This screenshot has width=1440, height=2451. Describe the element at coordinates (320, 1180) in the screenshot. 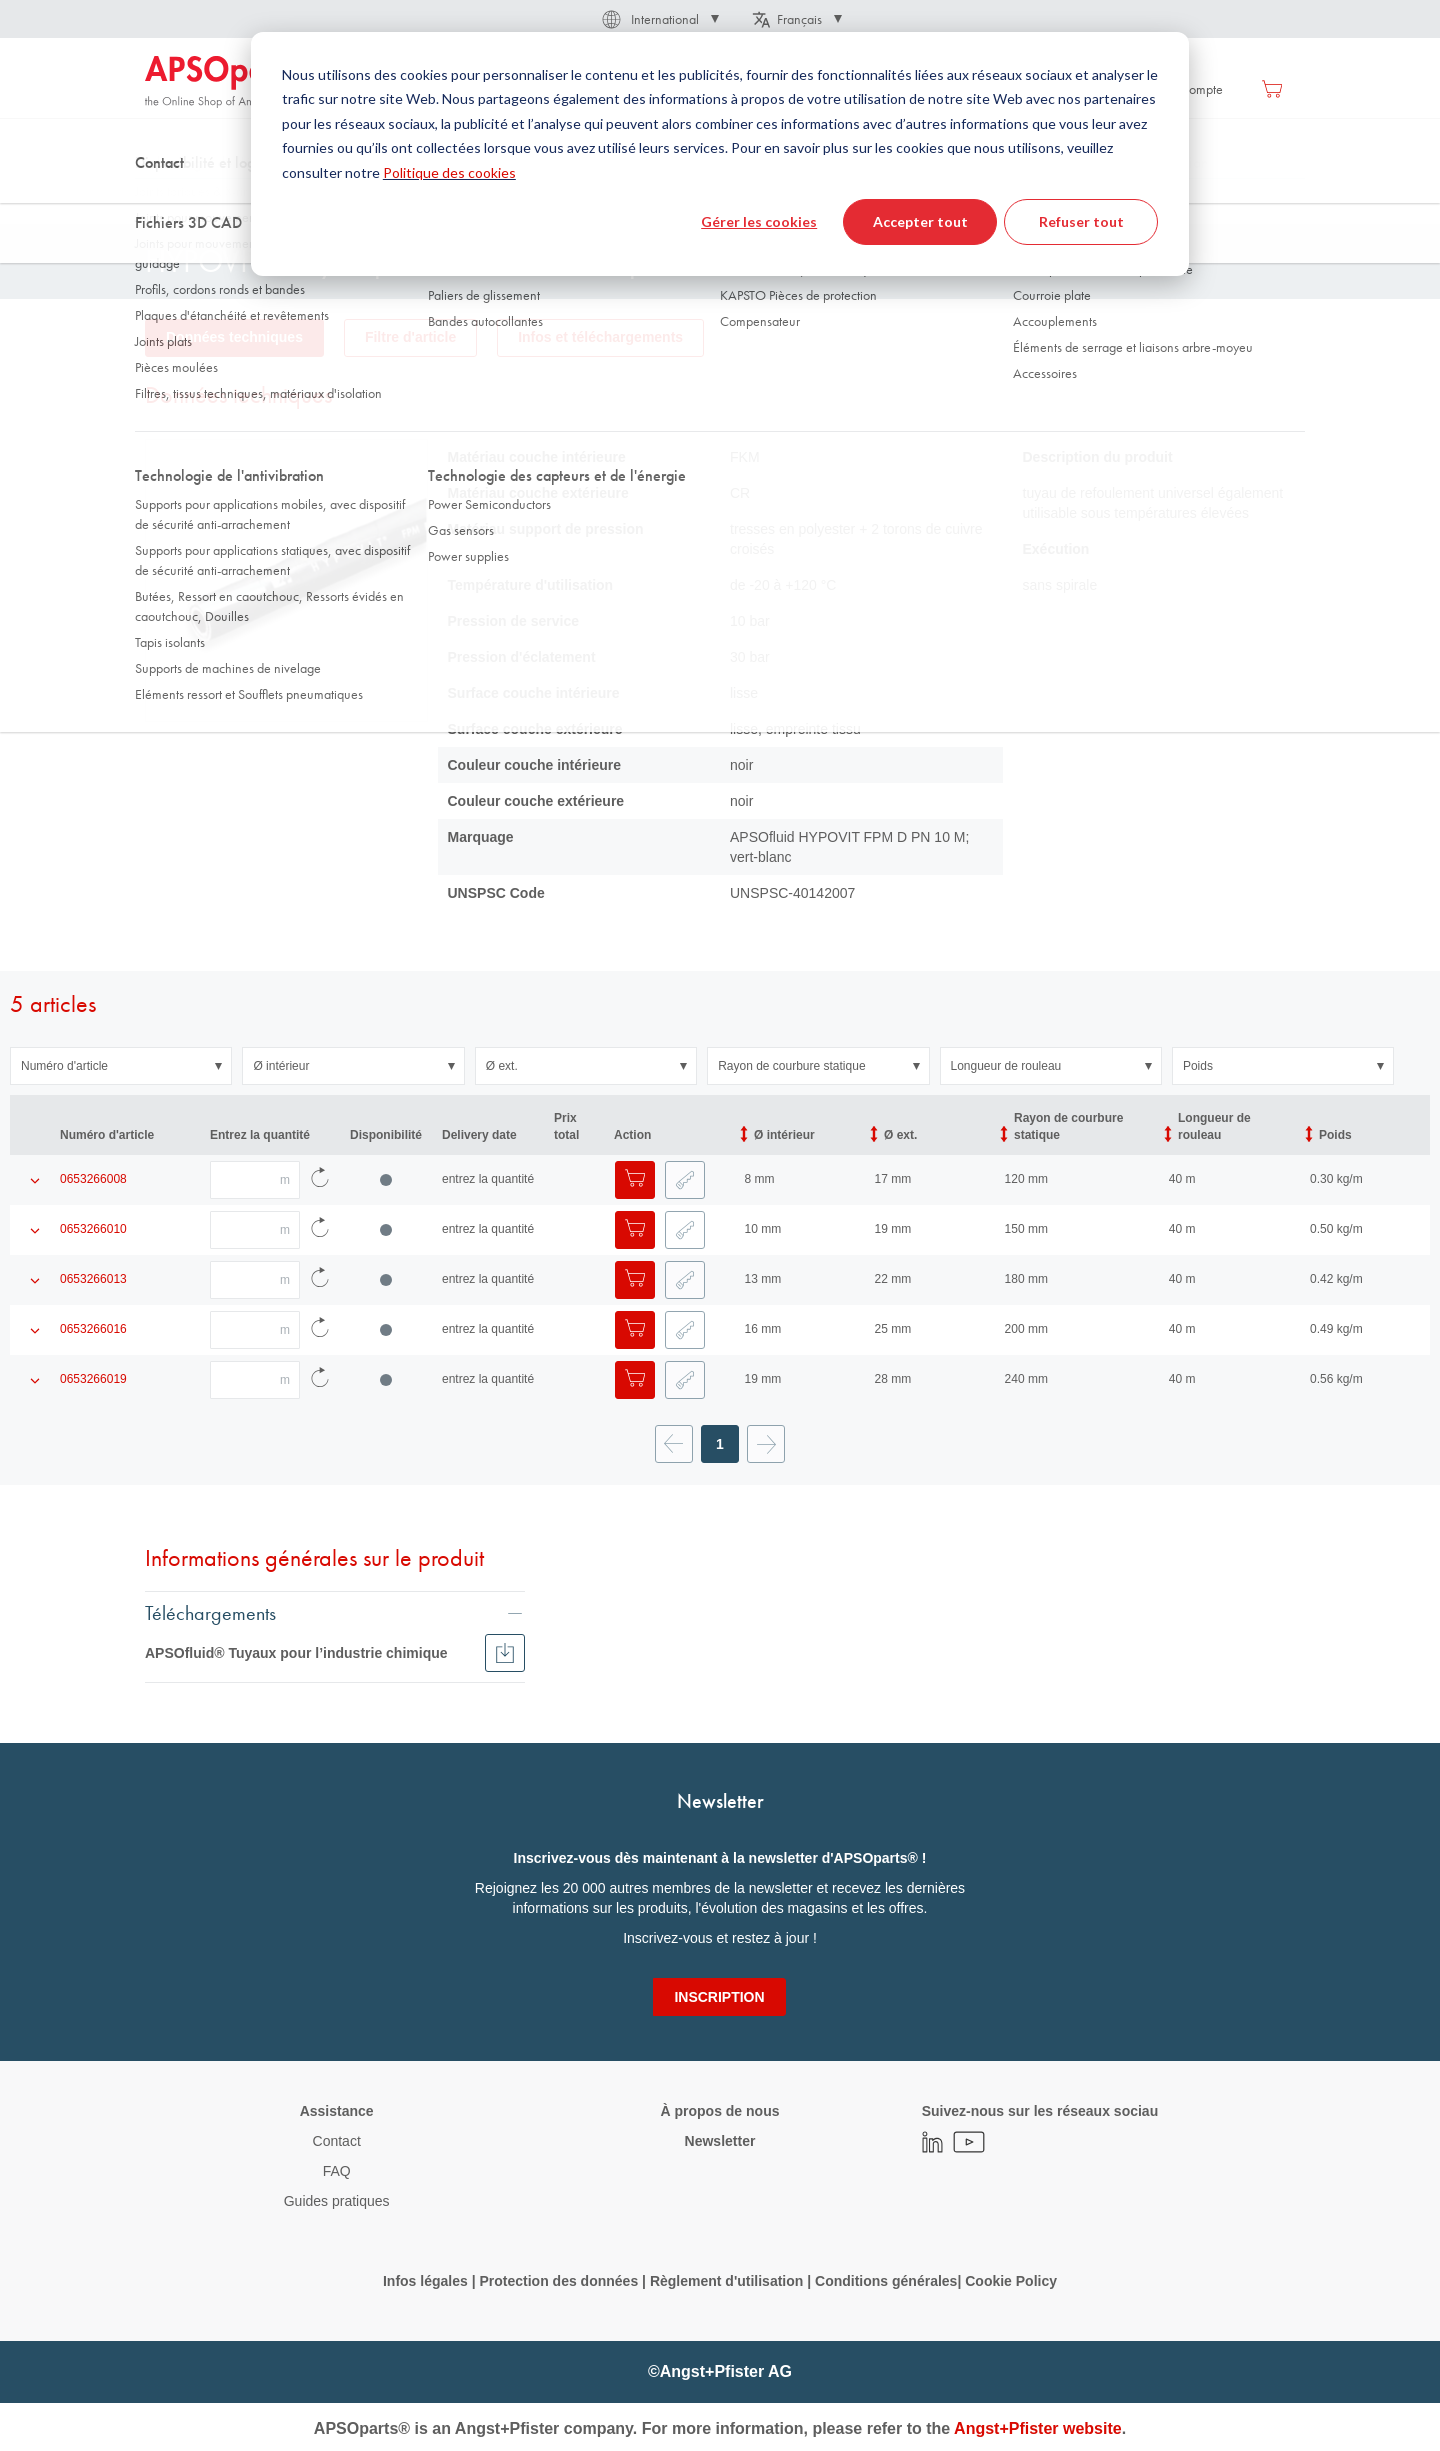

I see `[Recharger les données d'article]` at that location.